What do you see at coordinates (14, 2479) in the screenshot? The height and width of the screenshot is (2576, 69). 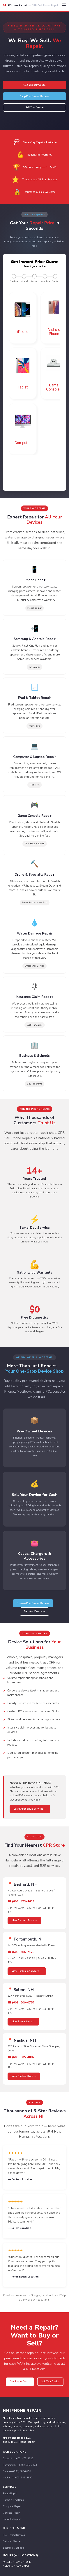 I see `Tablet & iPad Repair` at bounding box center [14, 2479].